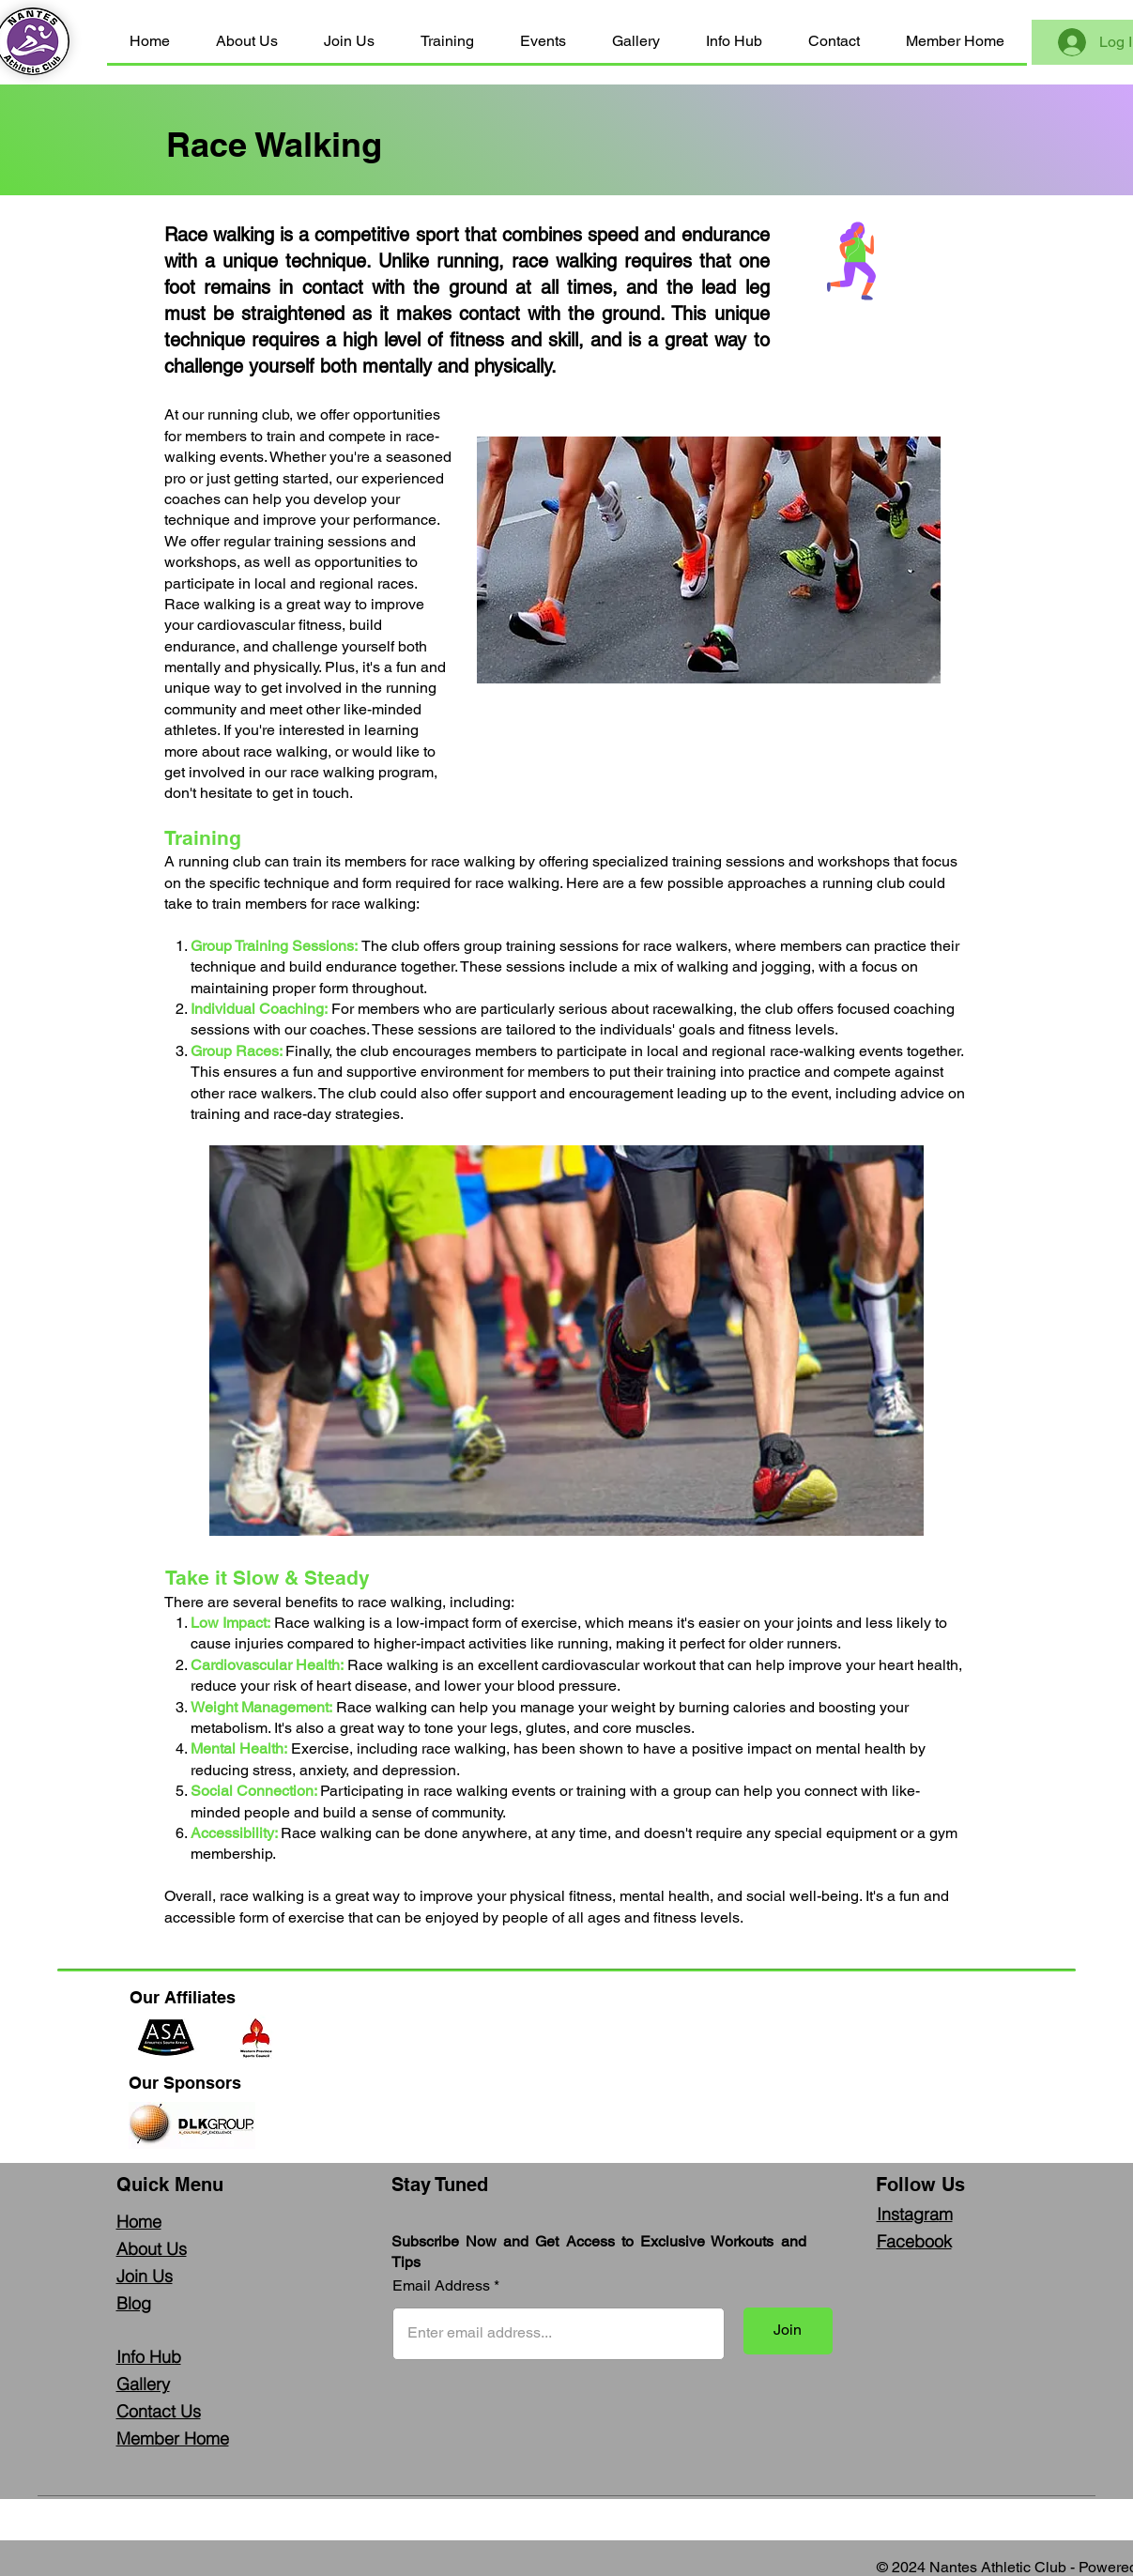 This screenshot has width=1133, height=2576. I want to click on [Join], so click(788, 2331).